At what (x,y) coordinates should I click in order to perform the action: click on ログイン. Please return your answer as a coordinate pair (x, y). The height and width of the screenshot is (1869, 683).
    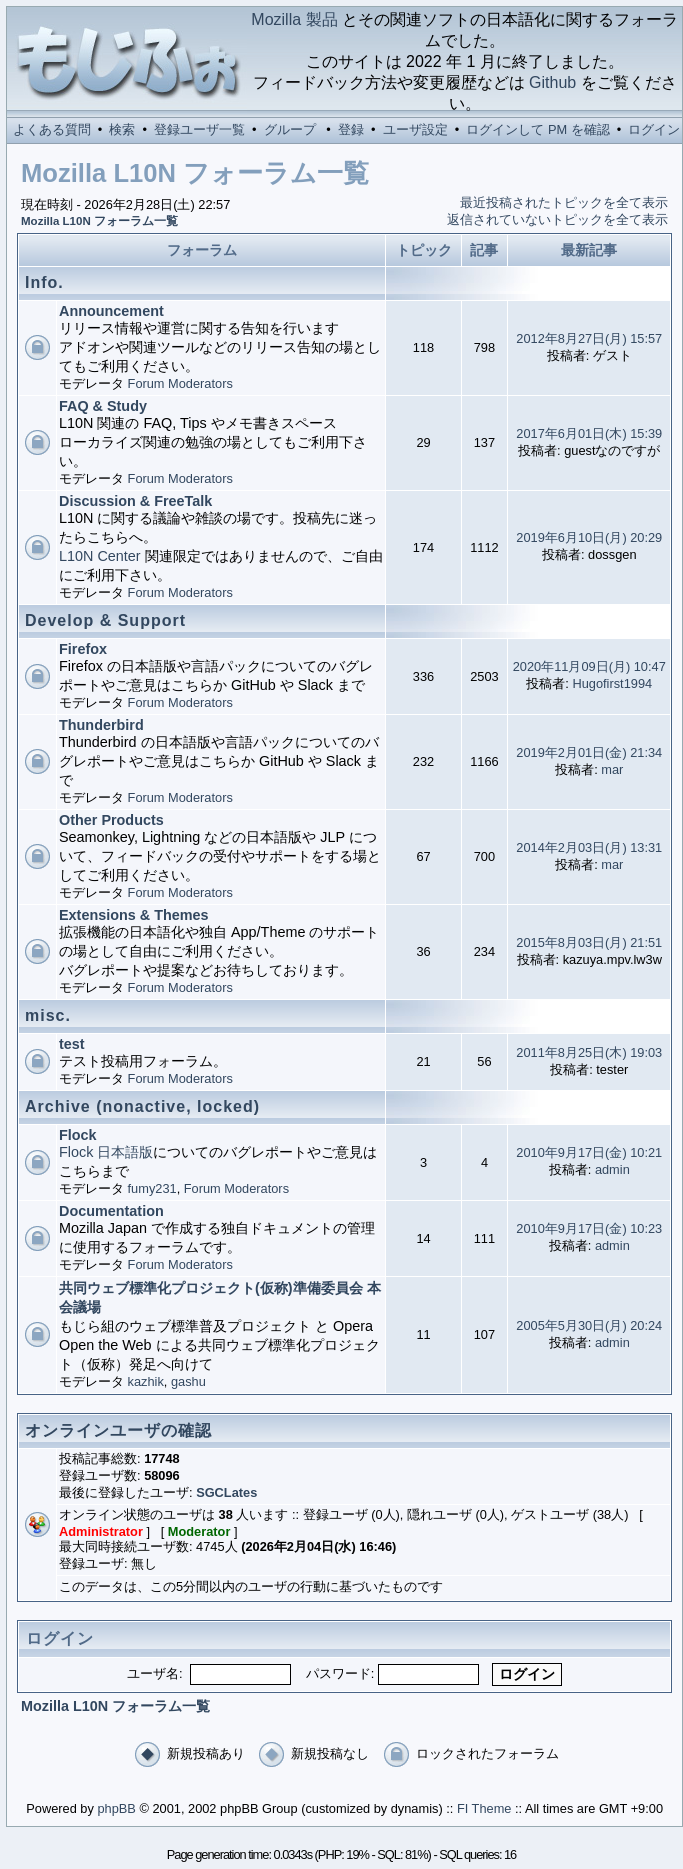
    Looking at the image, I should click on (654, 129).